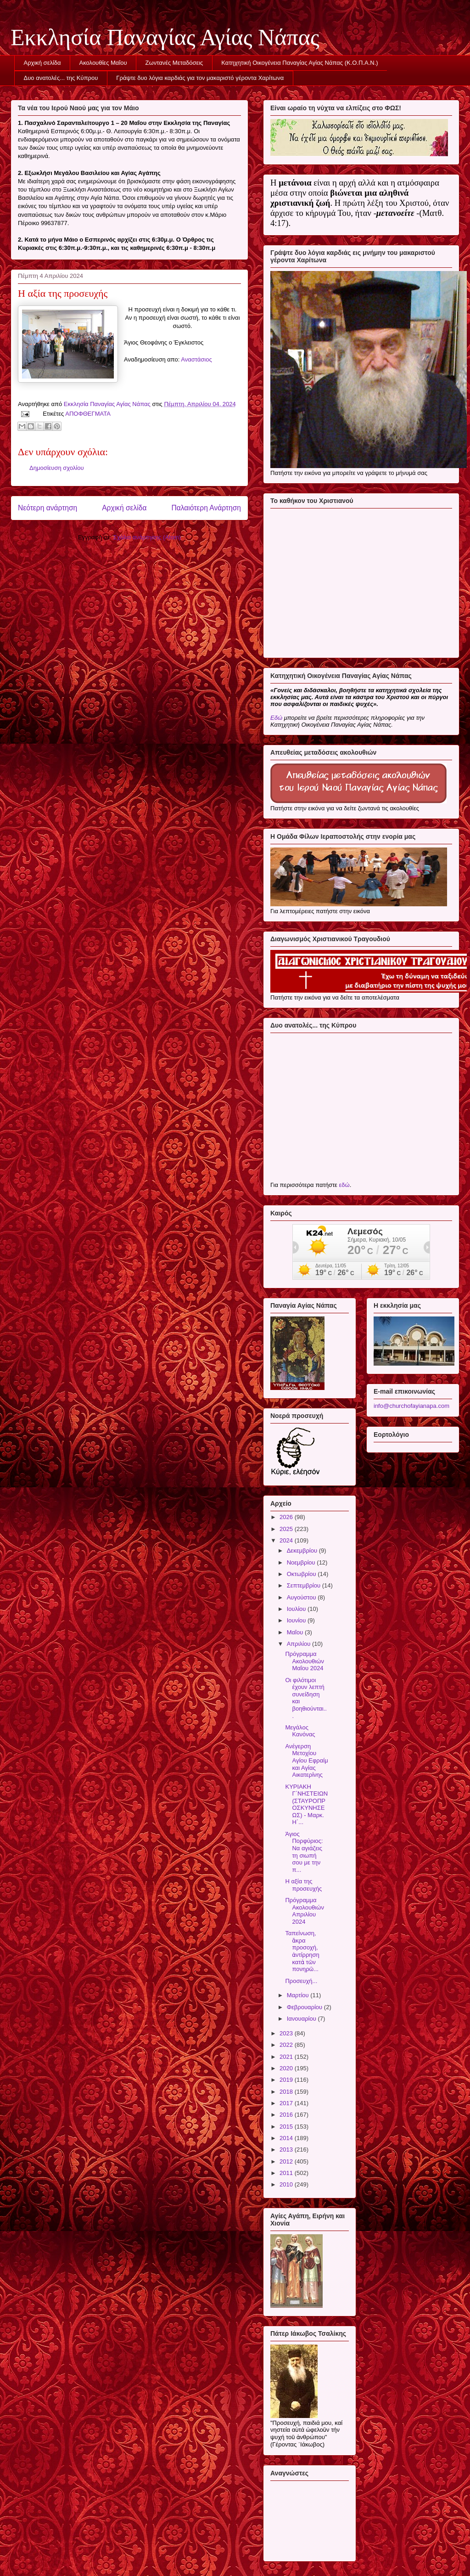  Describe the element at coordinates (88, 413) in the screenshot. I see `ΑΠΟΦΘΕΓΜΑΤΑ` at that location.